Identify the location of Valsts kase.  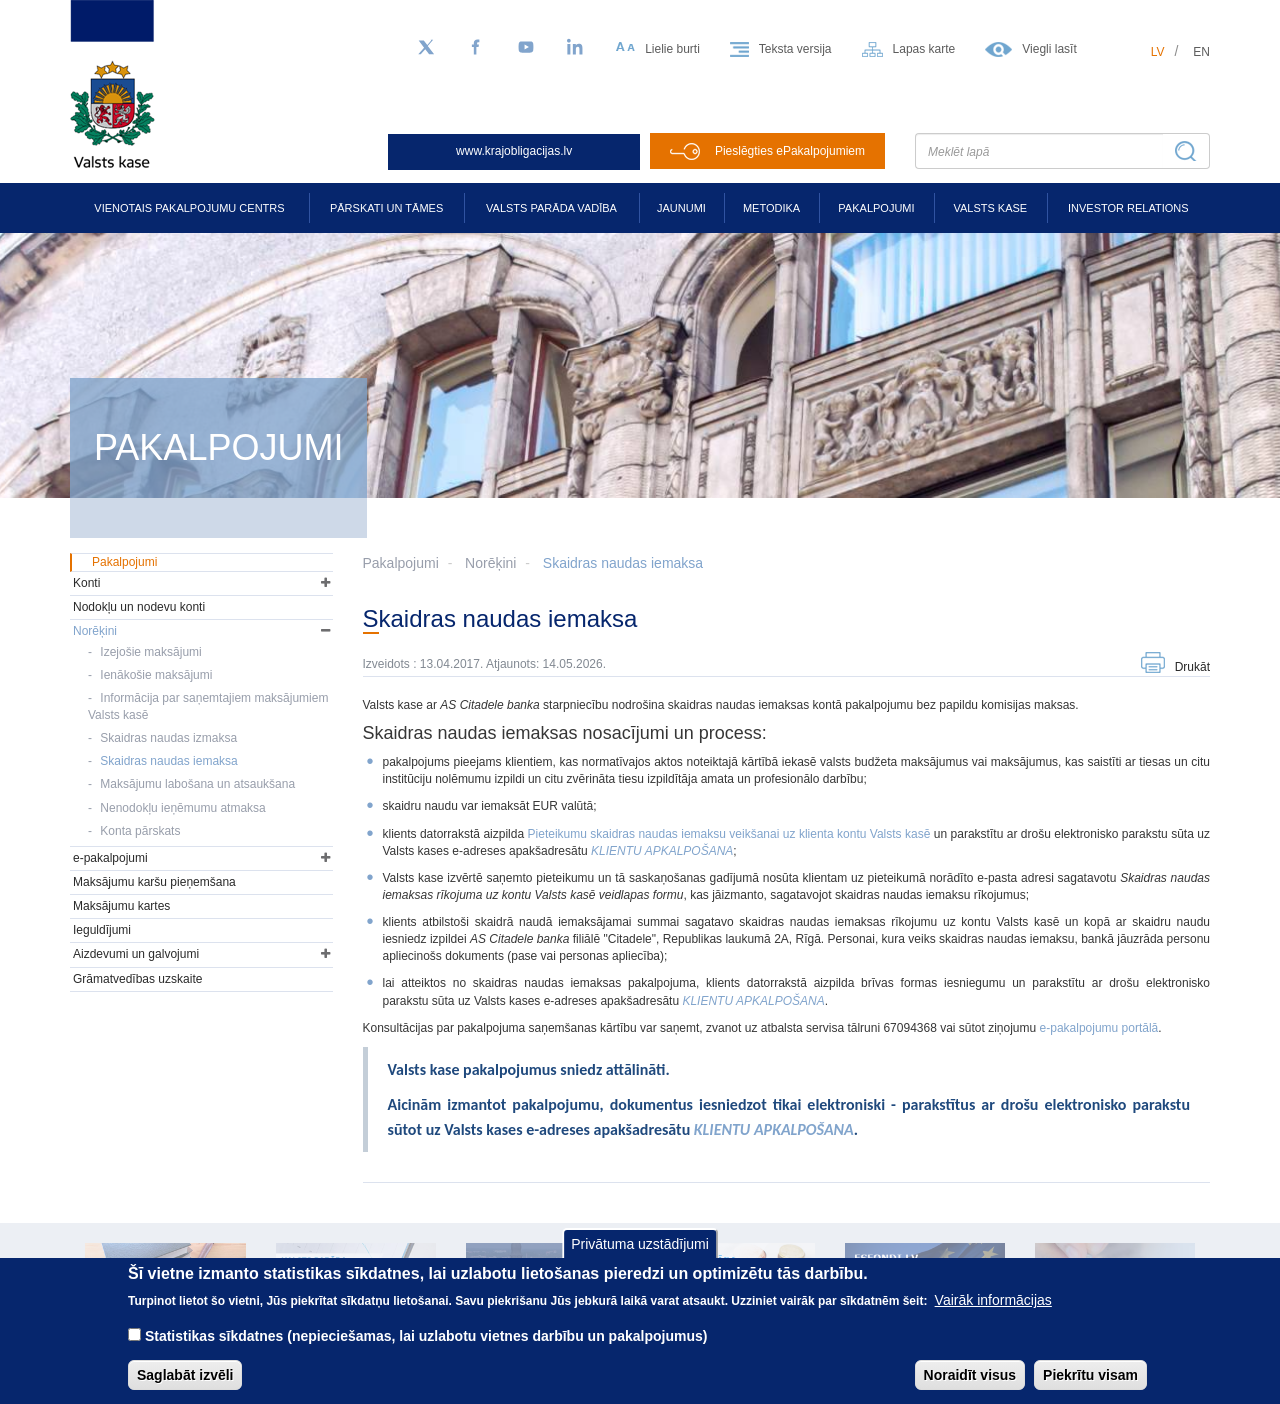
(990, 208).